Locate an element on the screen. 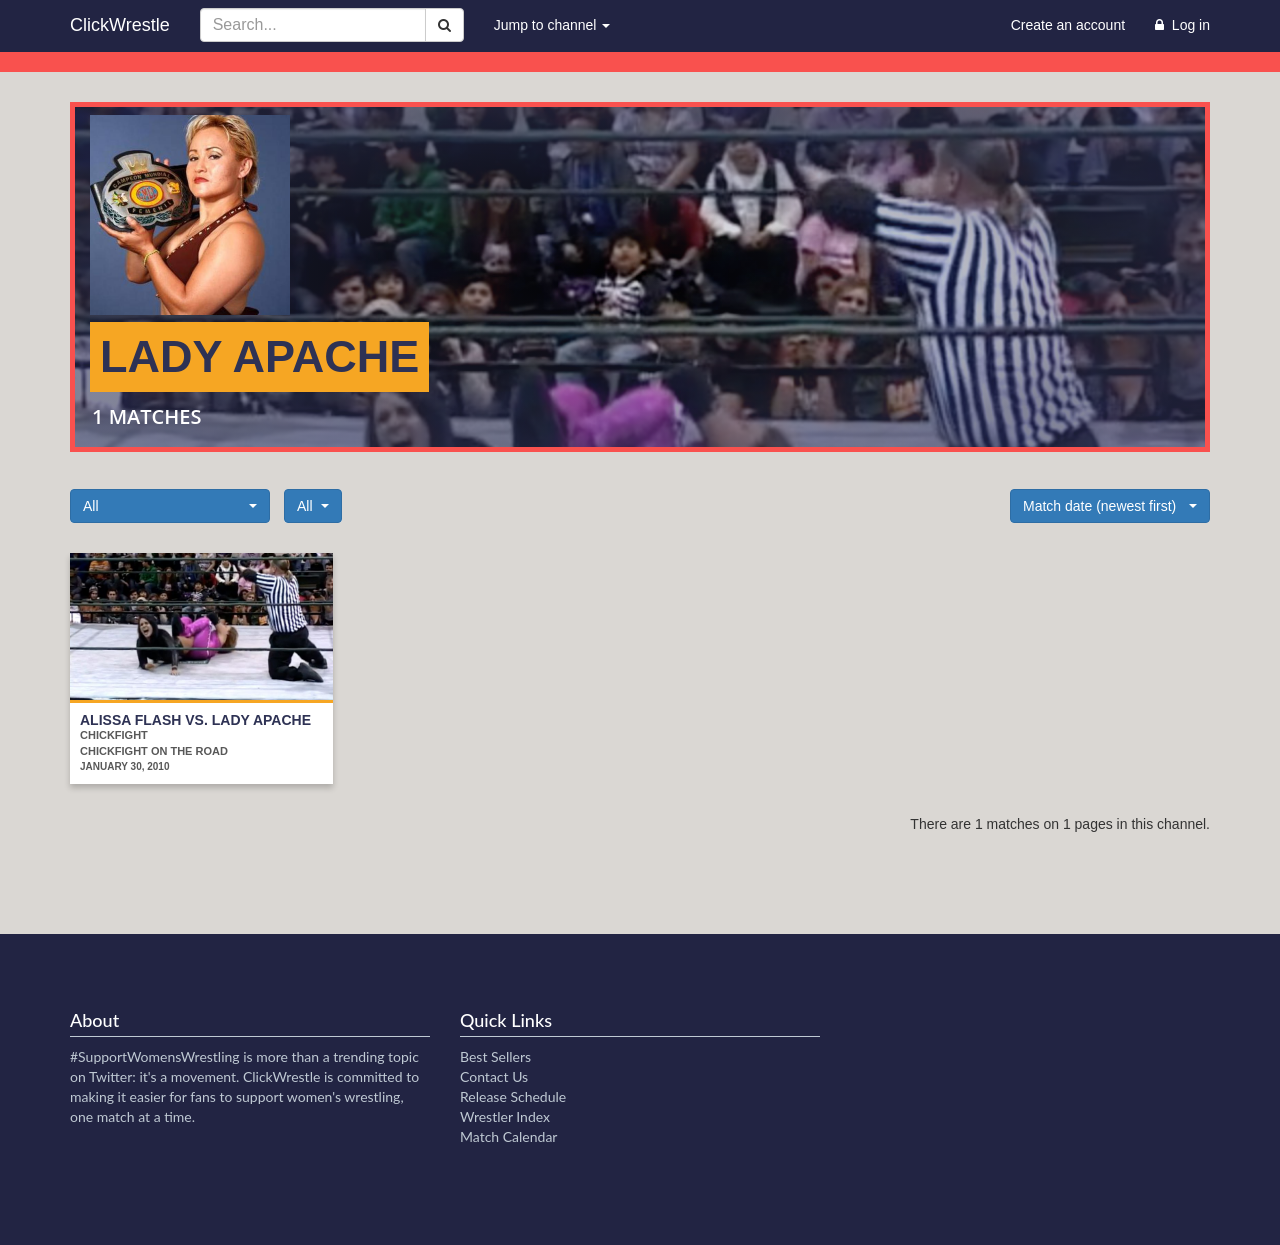 The height and width of the screenshot is (1245, 1280). Contact Us is located at coordinates (494, 1076).